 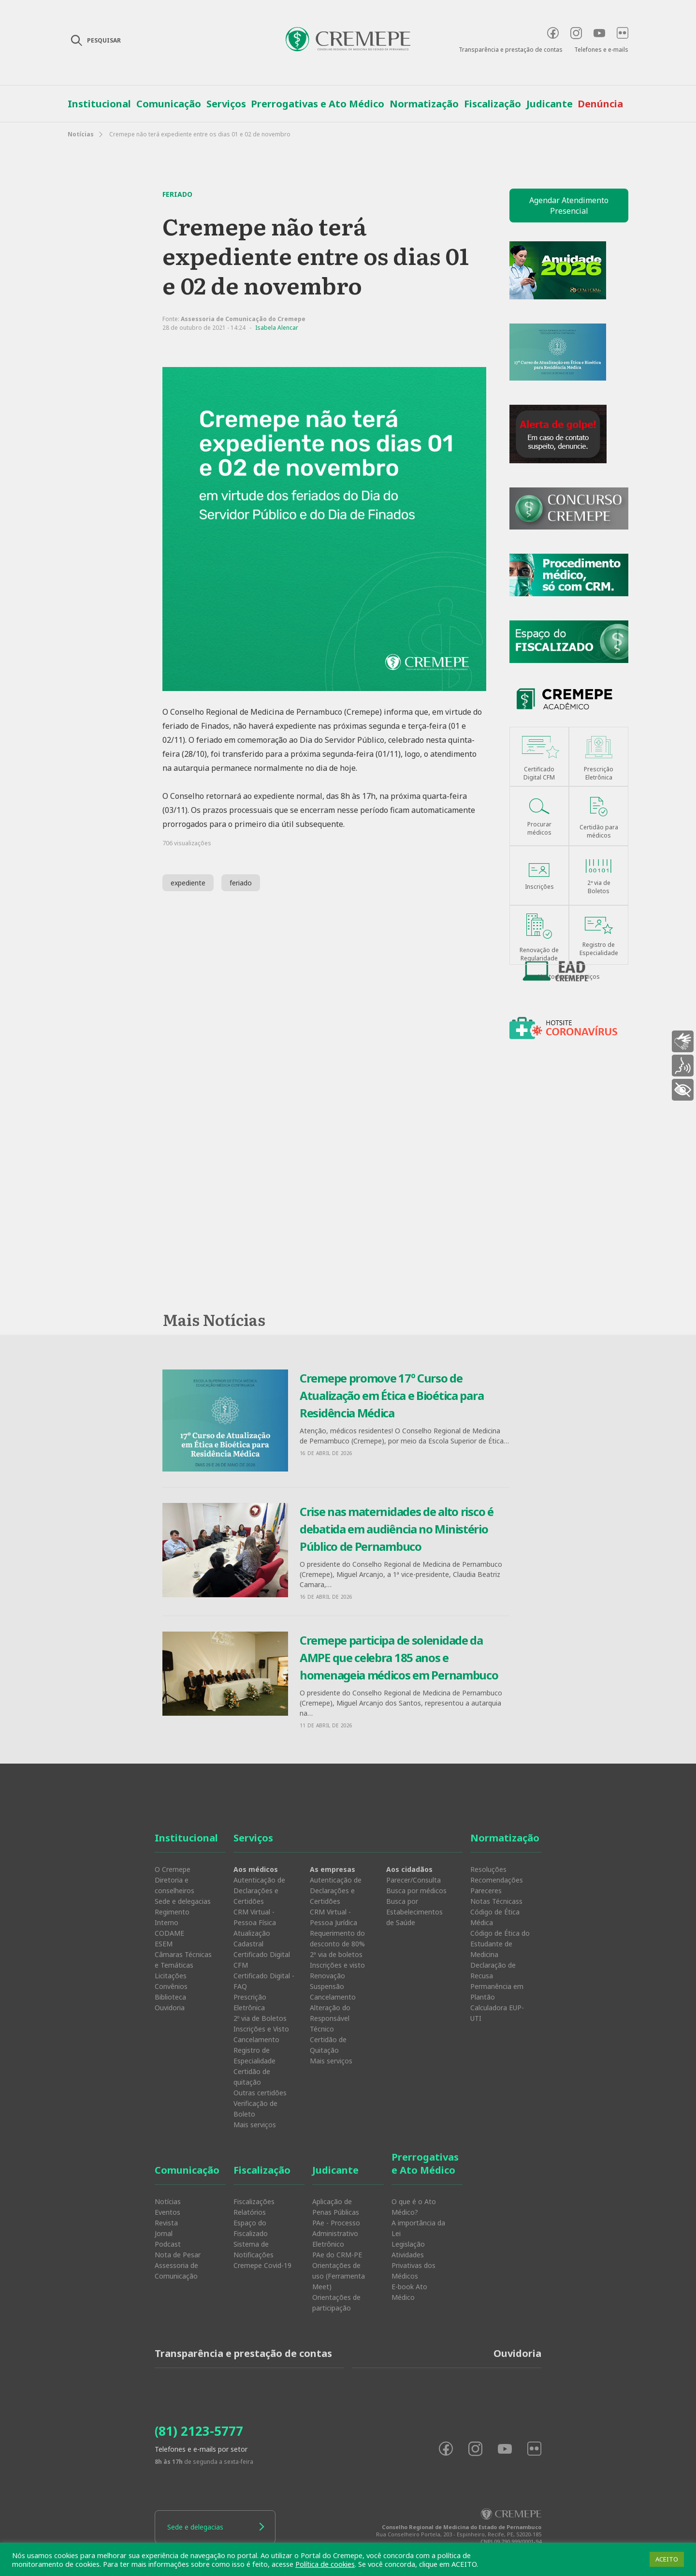 I want to click on CODAME, so click(x=169, y=1933).